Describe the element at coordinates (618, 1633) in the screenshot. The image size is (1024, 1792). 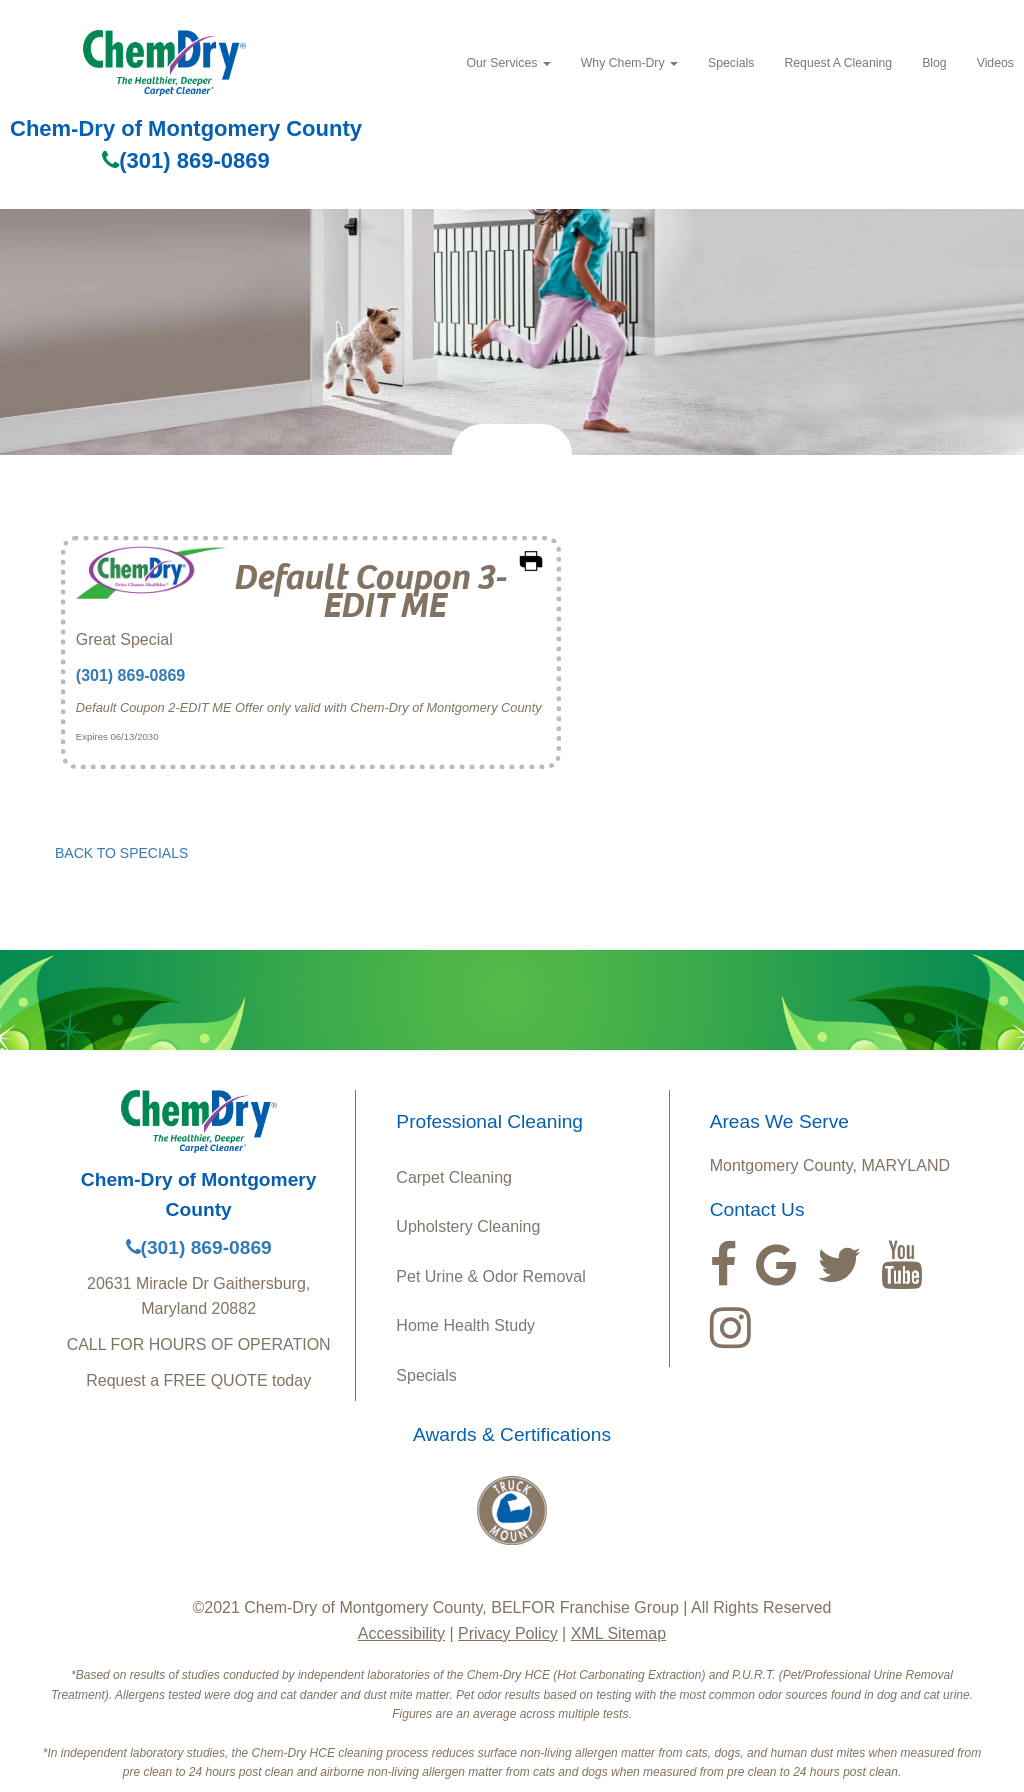
I see `XML Sitemap` at that location.